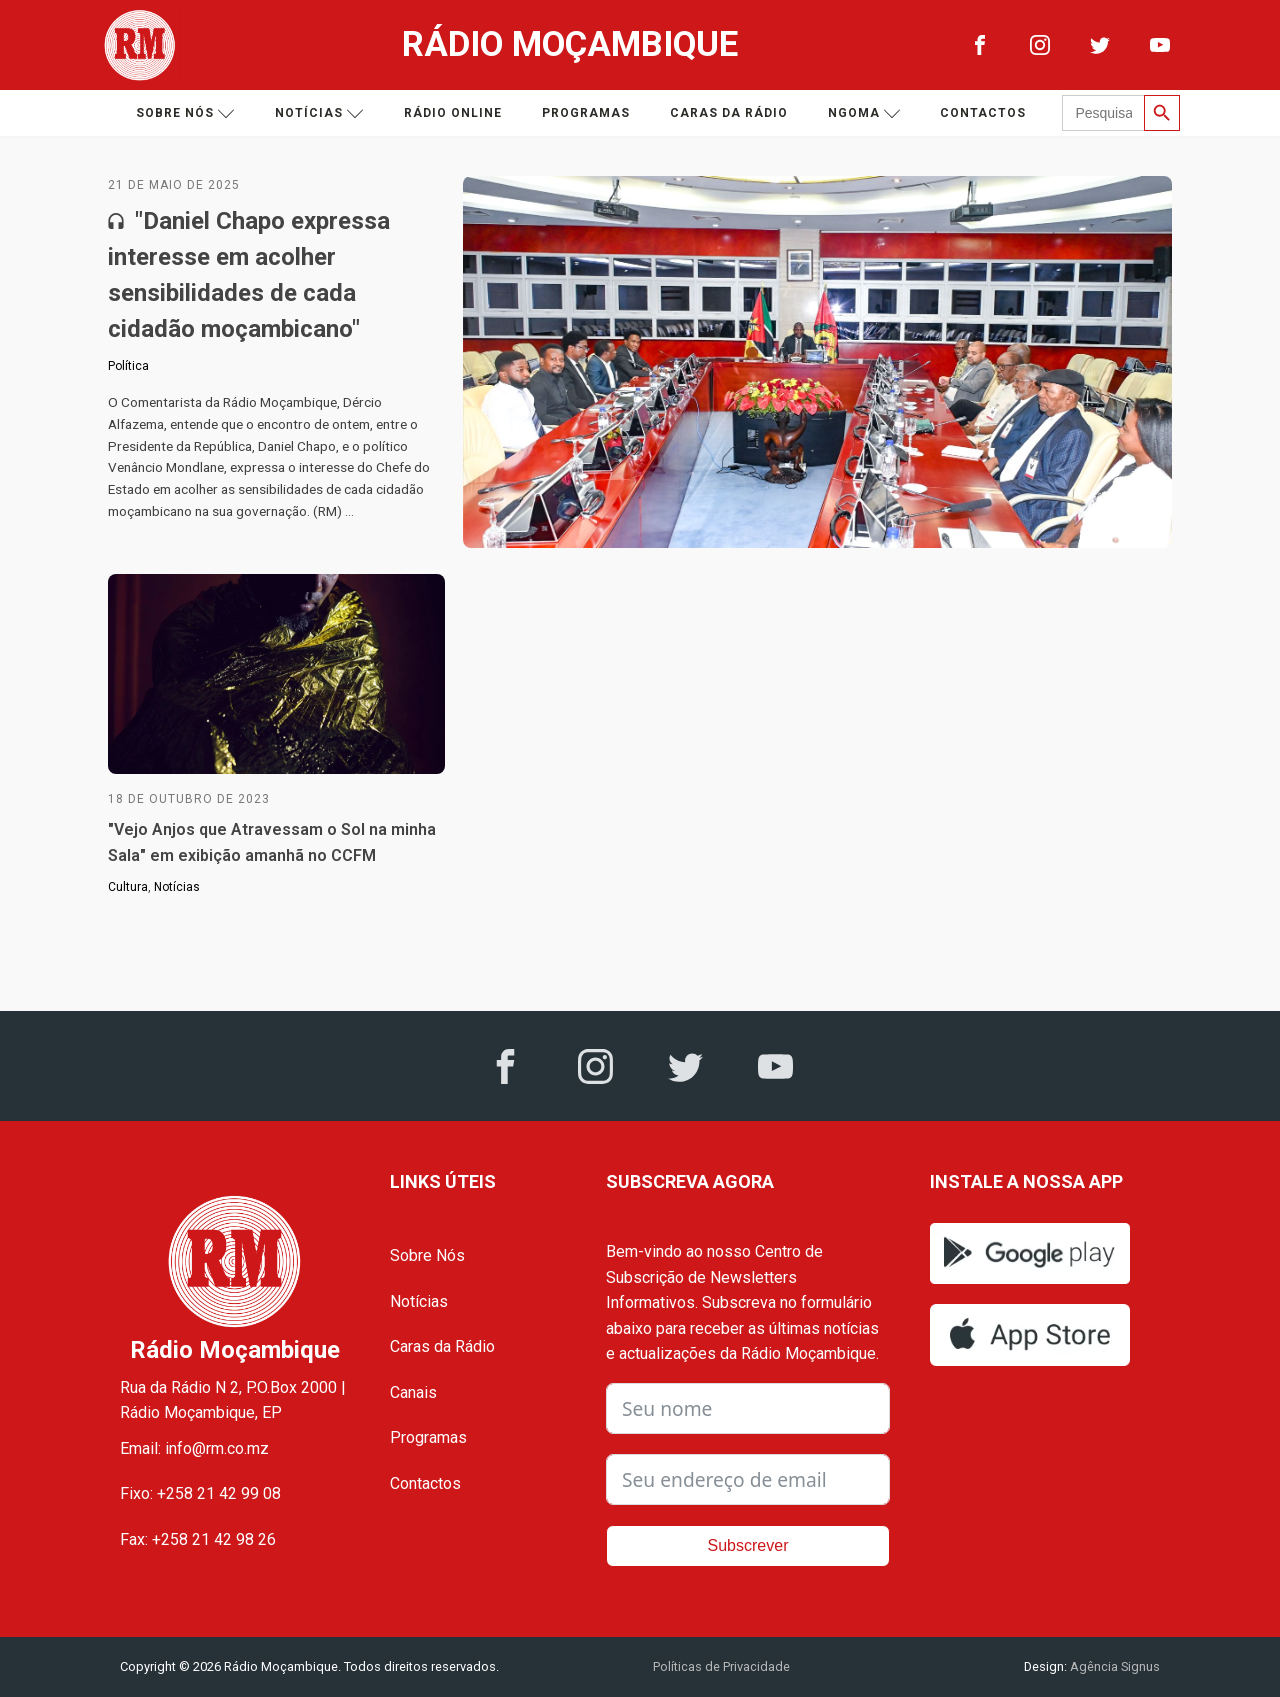  What do you see at coordinates (729, 113) in the screenshot?
I see `Caras da Rádio` at bounding box center [729, 113].